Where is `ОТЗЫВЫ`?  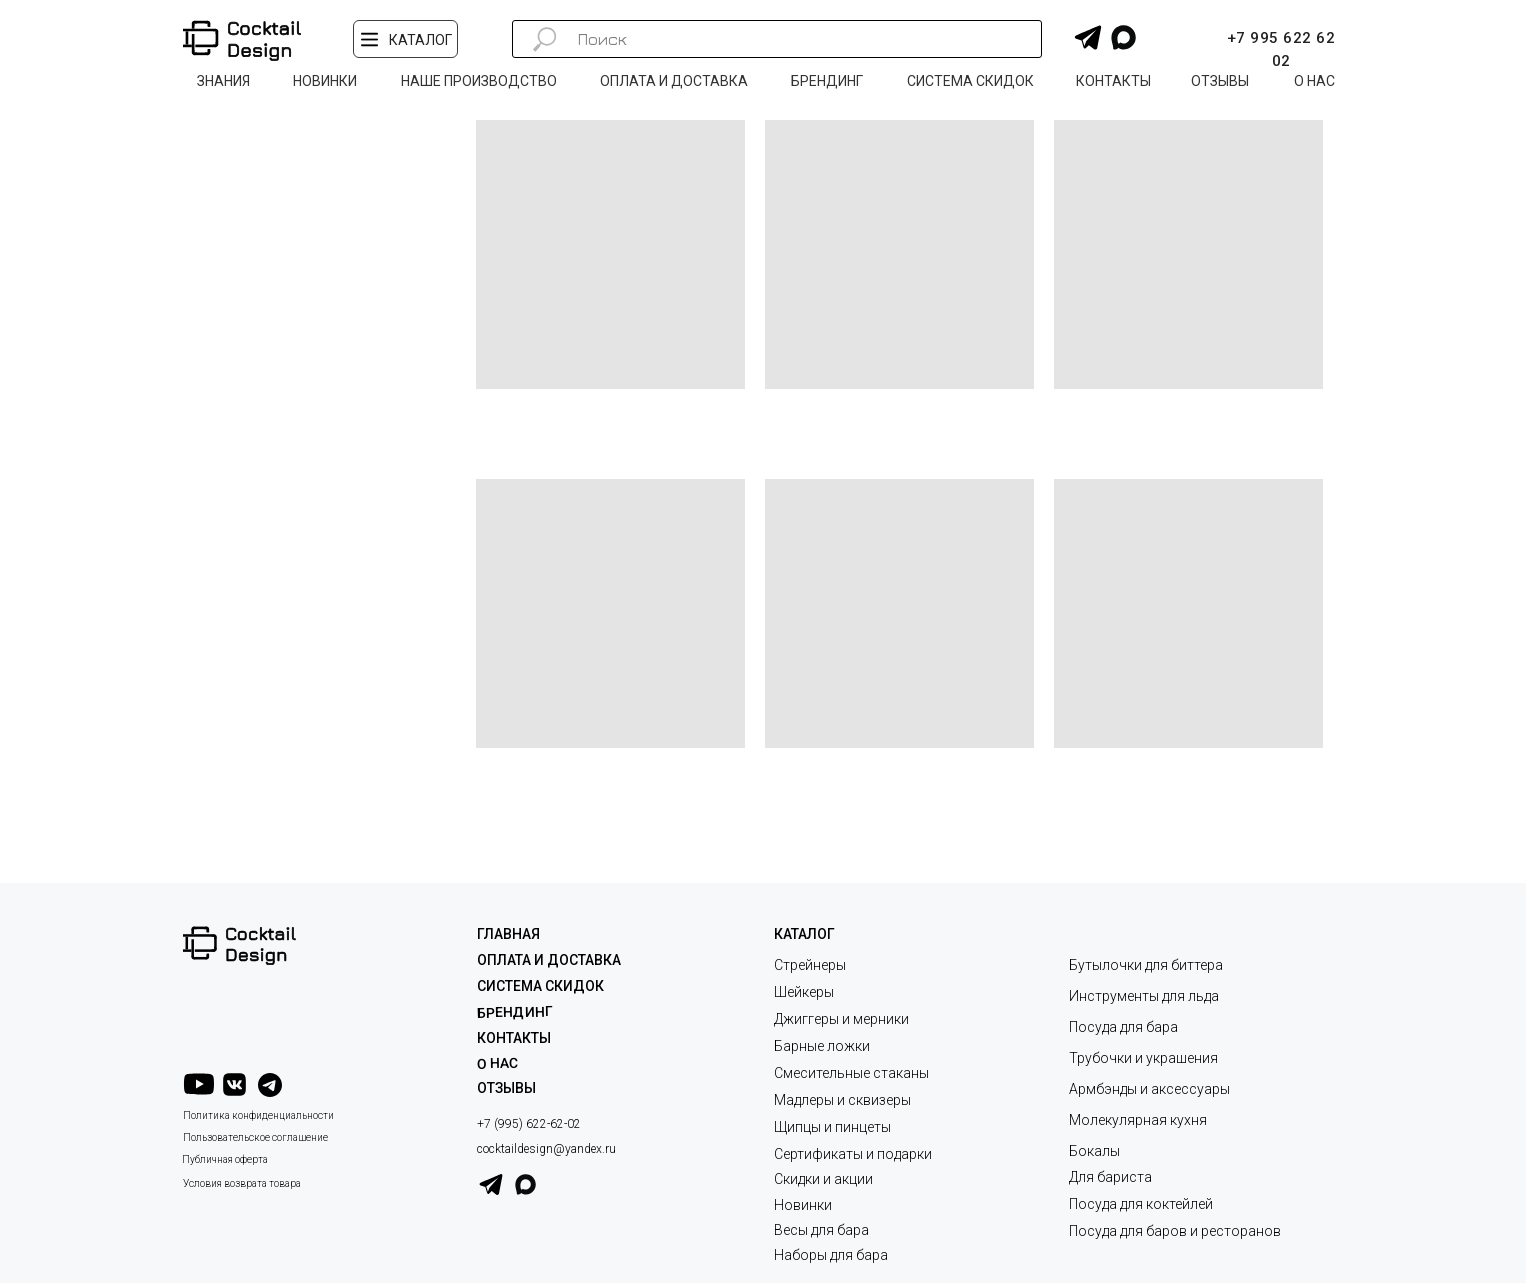
ОТЗЫВЫ is located at coordinates (506, 1088).